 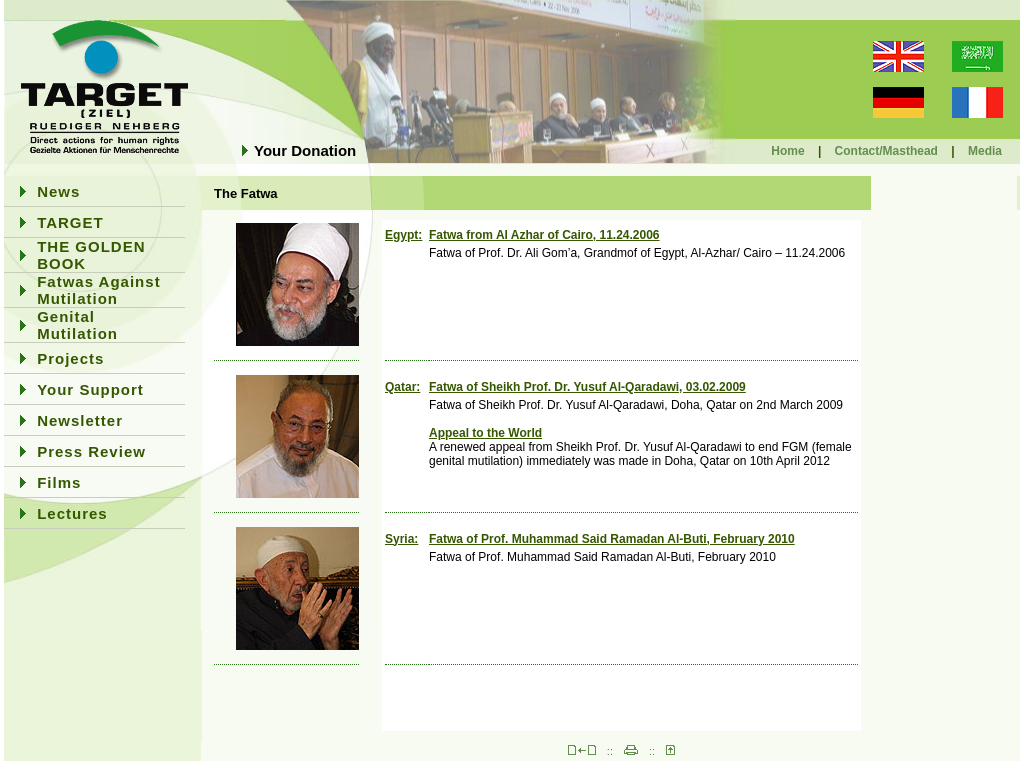 What do you see at coordinates (72, 513) in the screenshot?
I see `Lectures` at bounding box center [72, 513].